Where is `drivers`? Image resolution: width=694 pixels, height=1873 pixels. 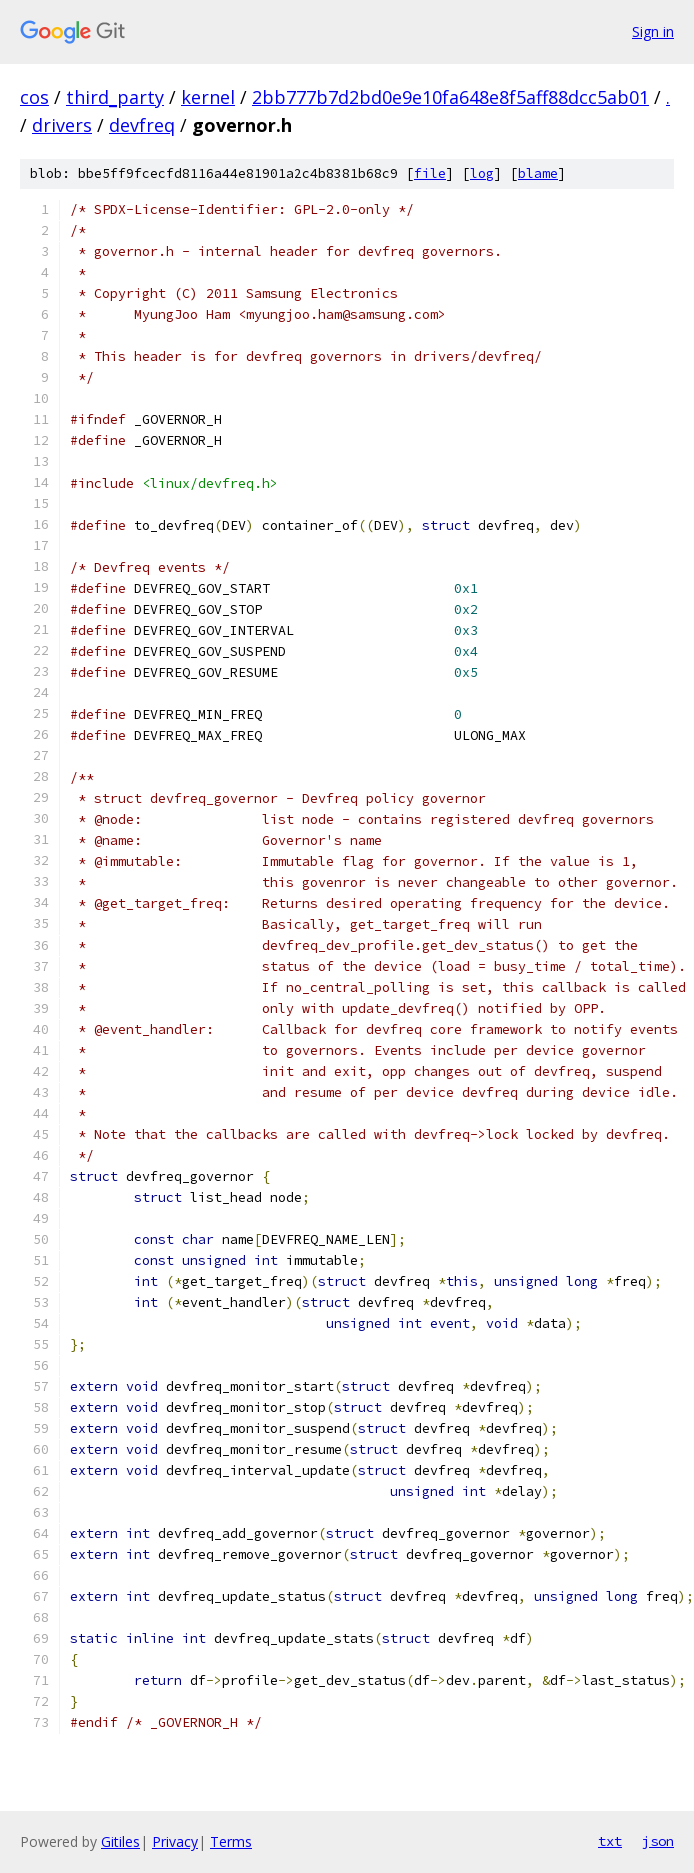 drivers is located at coordinates (62, 125).